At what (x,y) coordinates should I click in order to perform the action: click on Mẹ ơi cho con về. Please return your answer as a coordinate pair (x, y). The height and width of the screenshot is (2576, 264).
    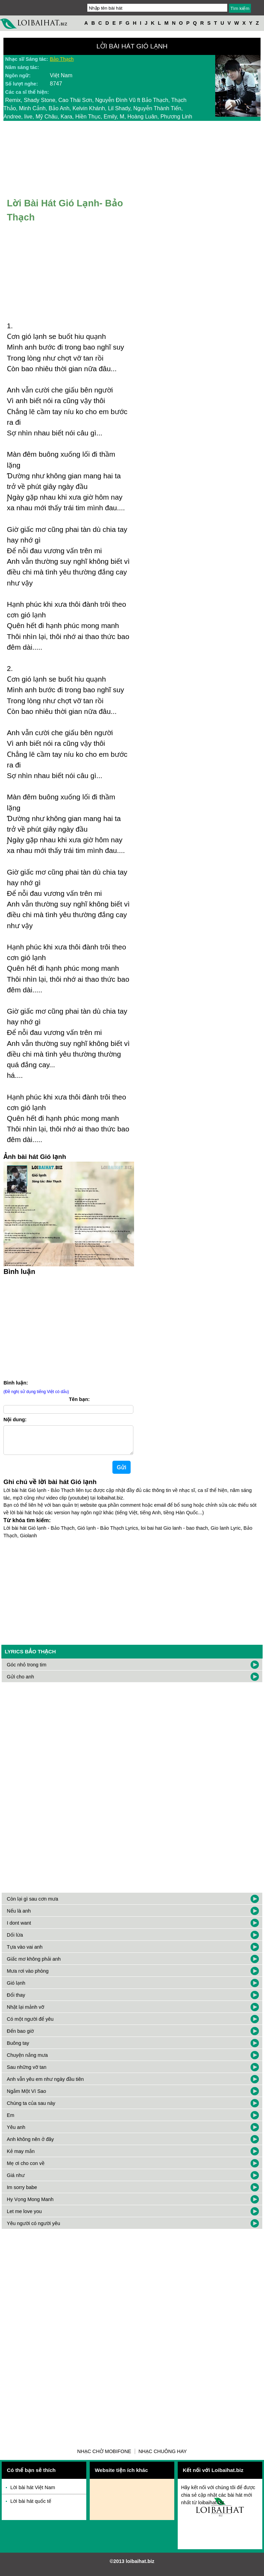
    Looking at the image, I should click on (26, 2169).